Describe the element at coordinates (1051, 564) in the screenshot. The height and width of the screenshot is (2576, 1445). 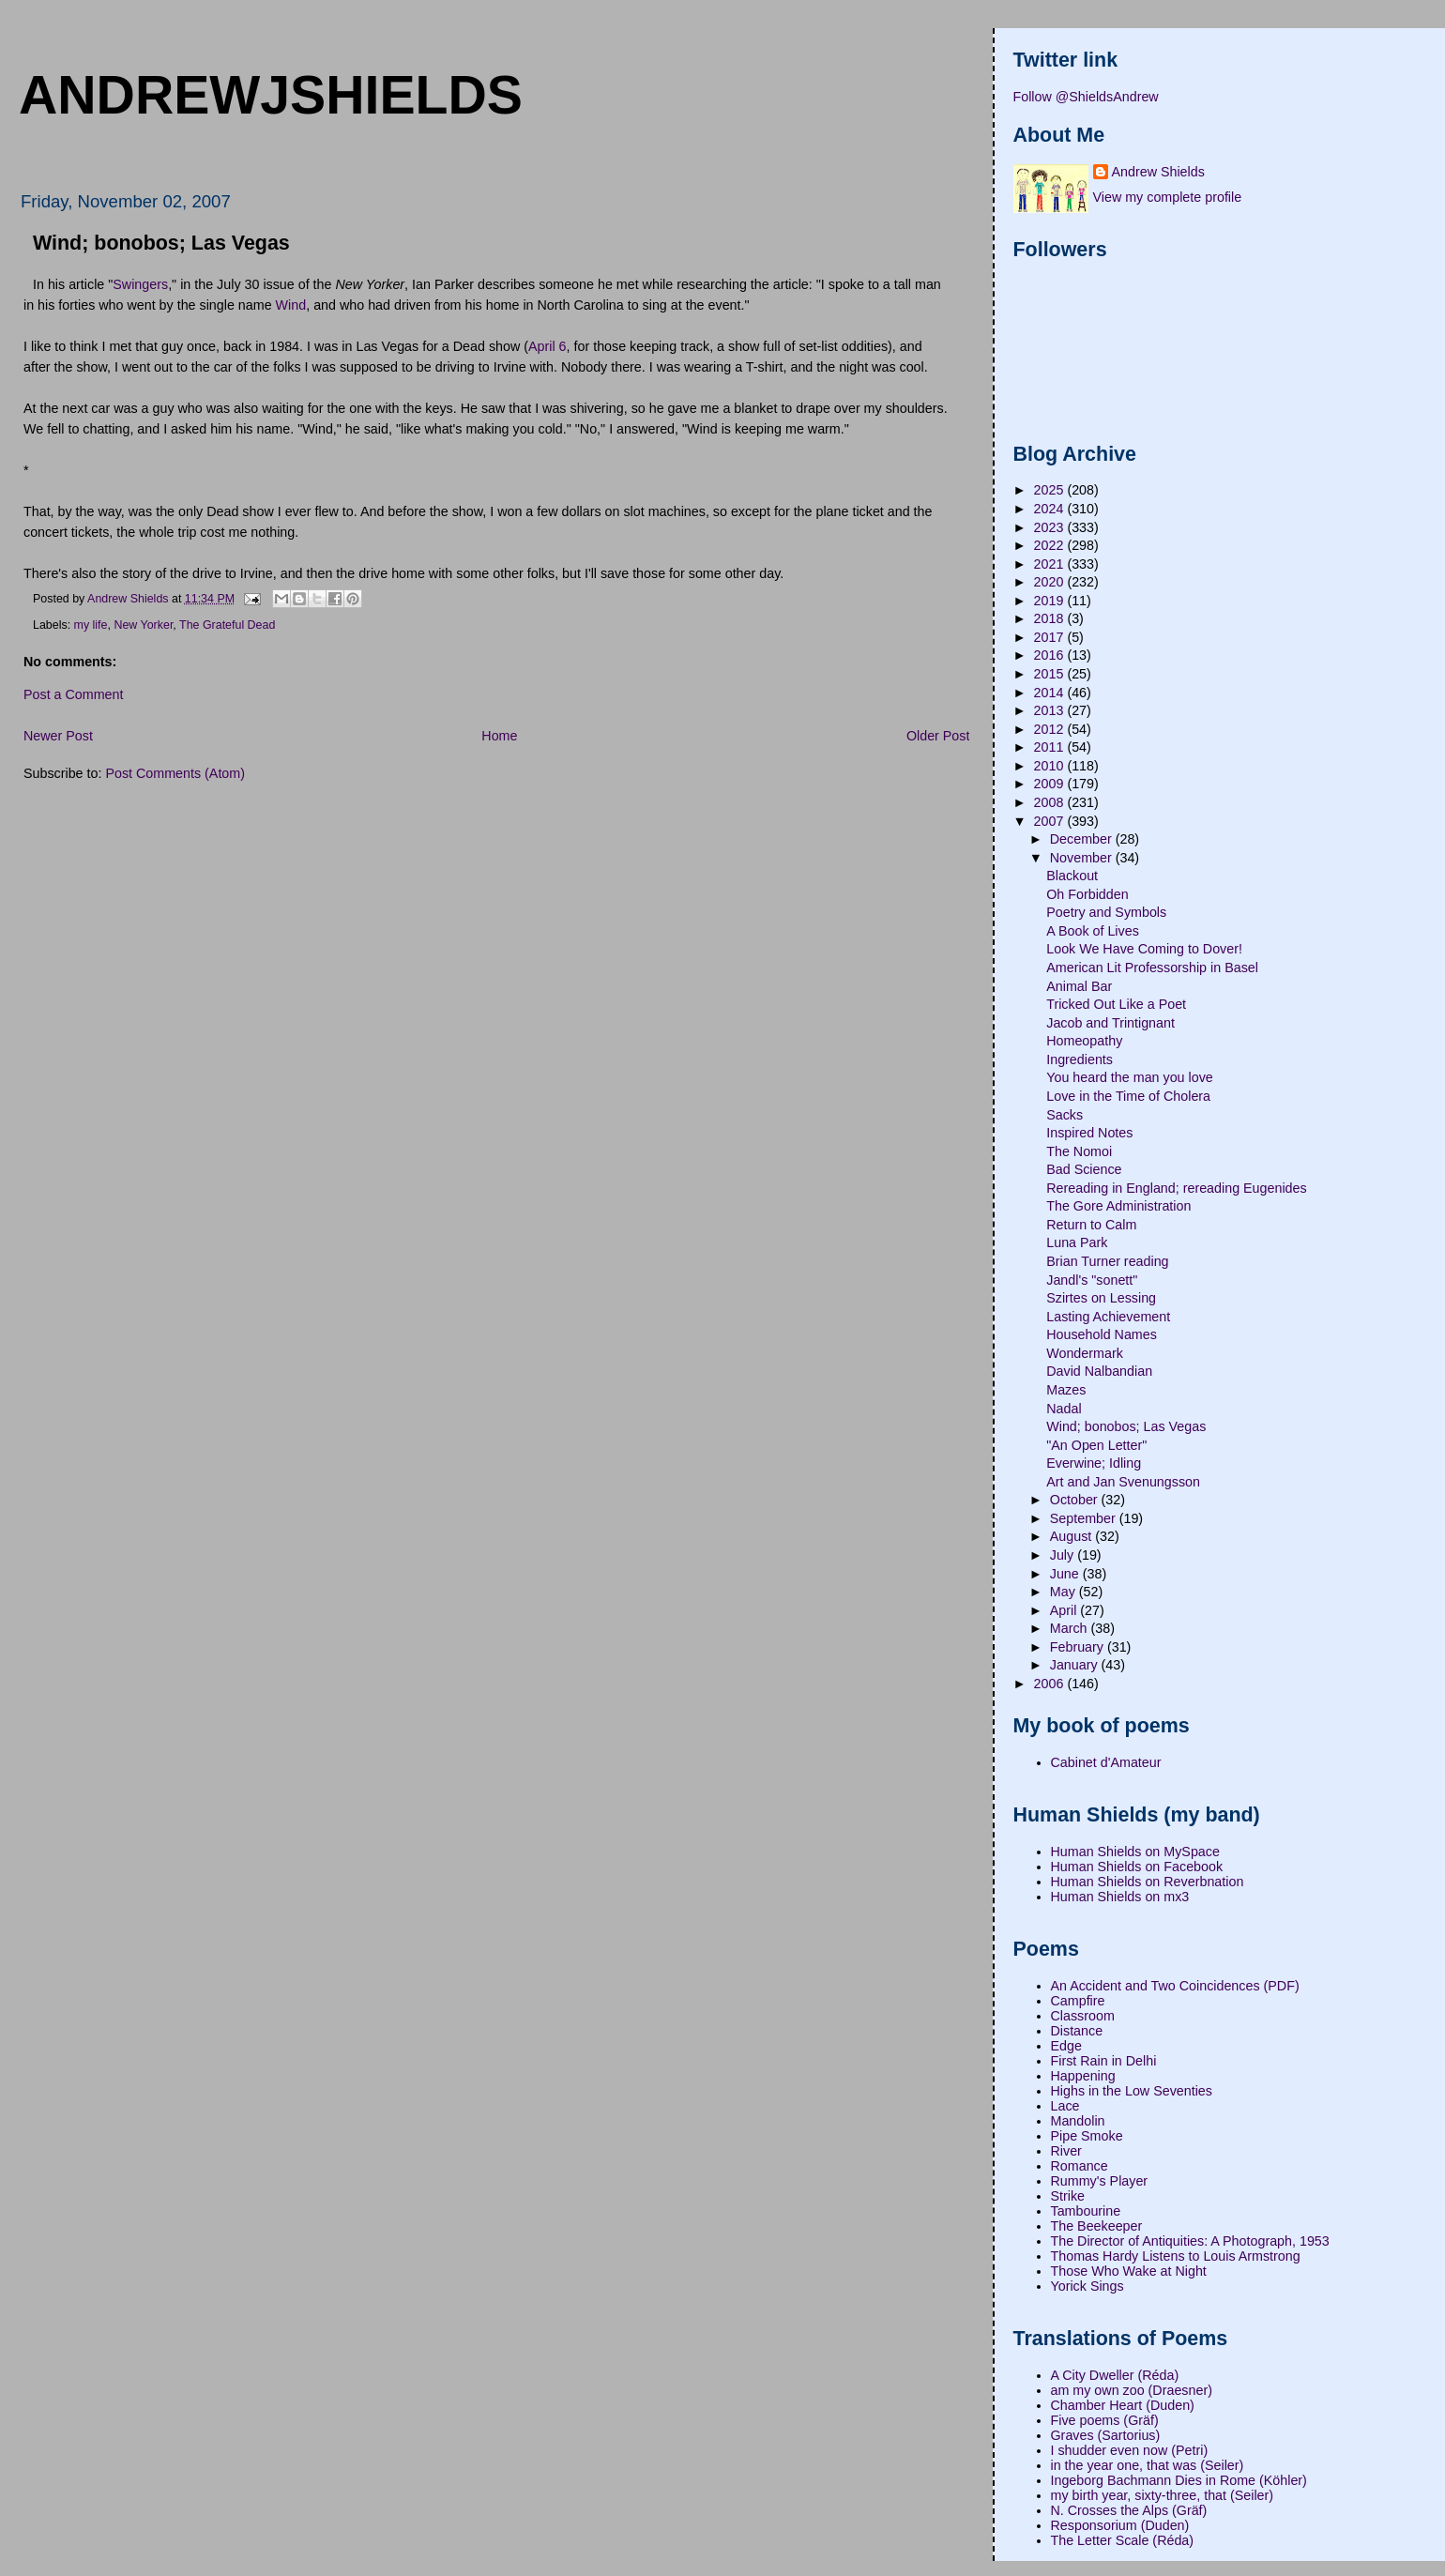
I see `2021` at that location.